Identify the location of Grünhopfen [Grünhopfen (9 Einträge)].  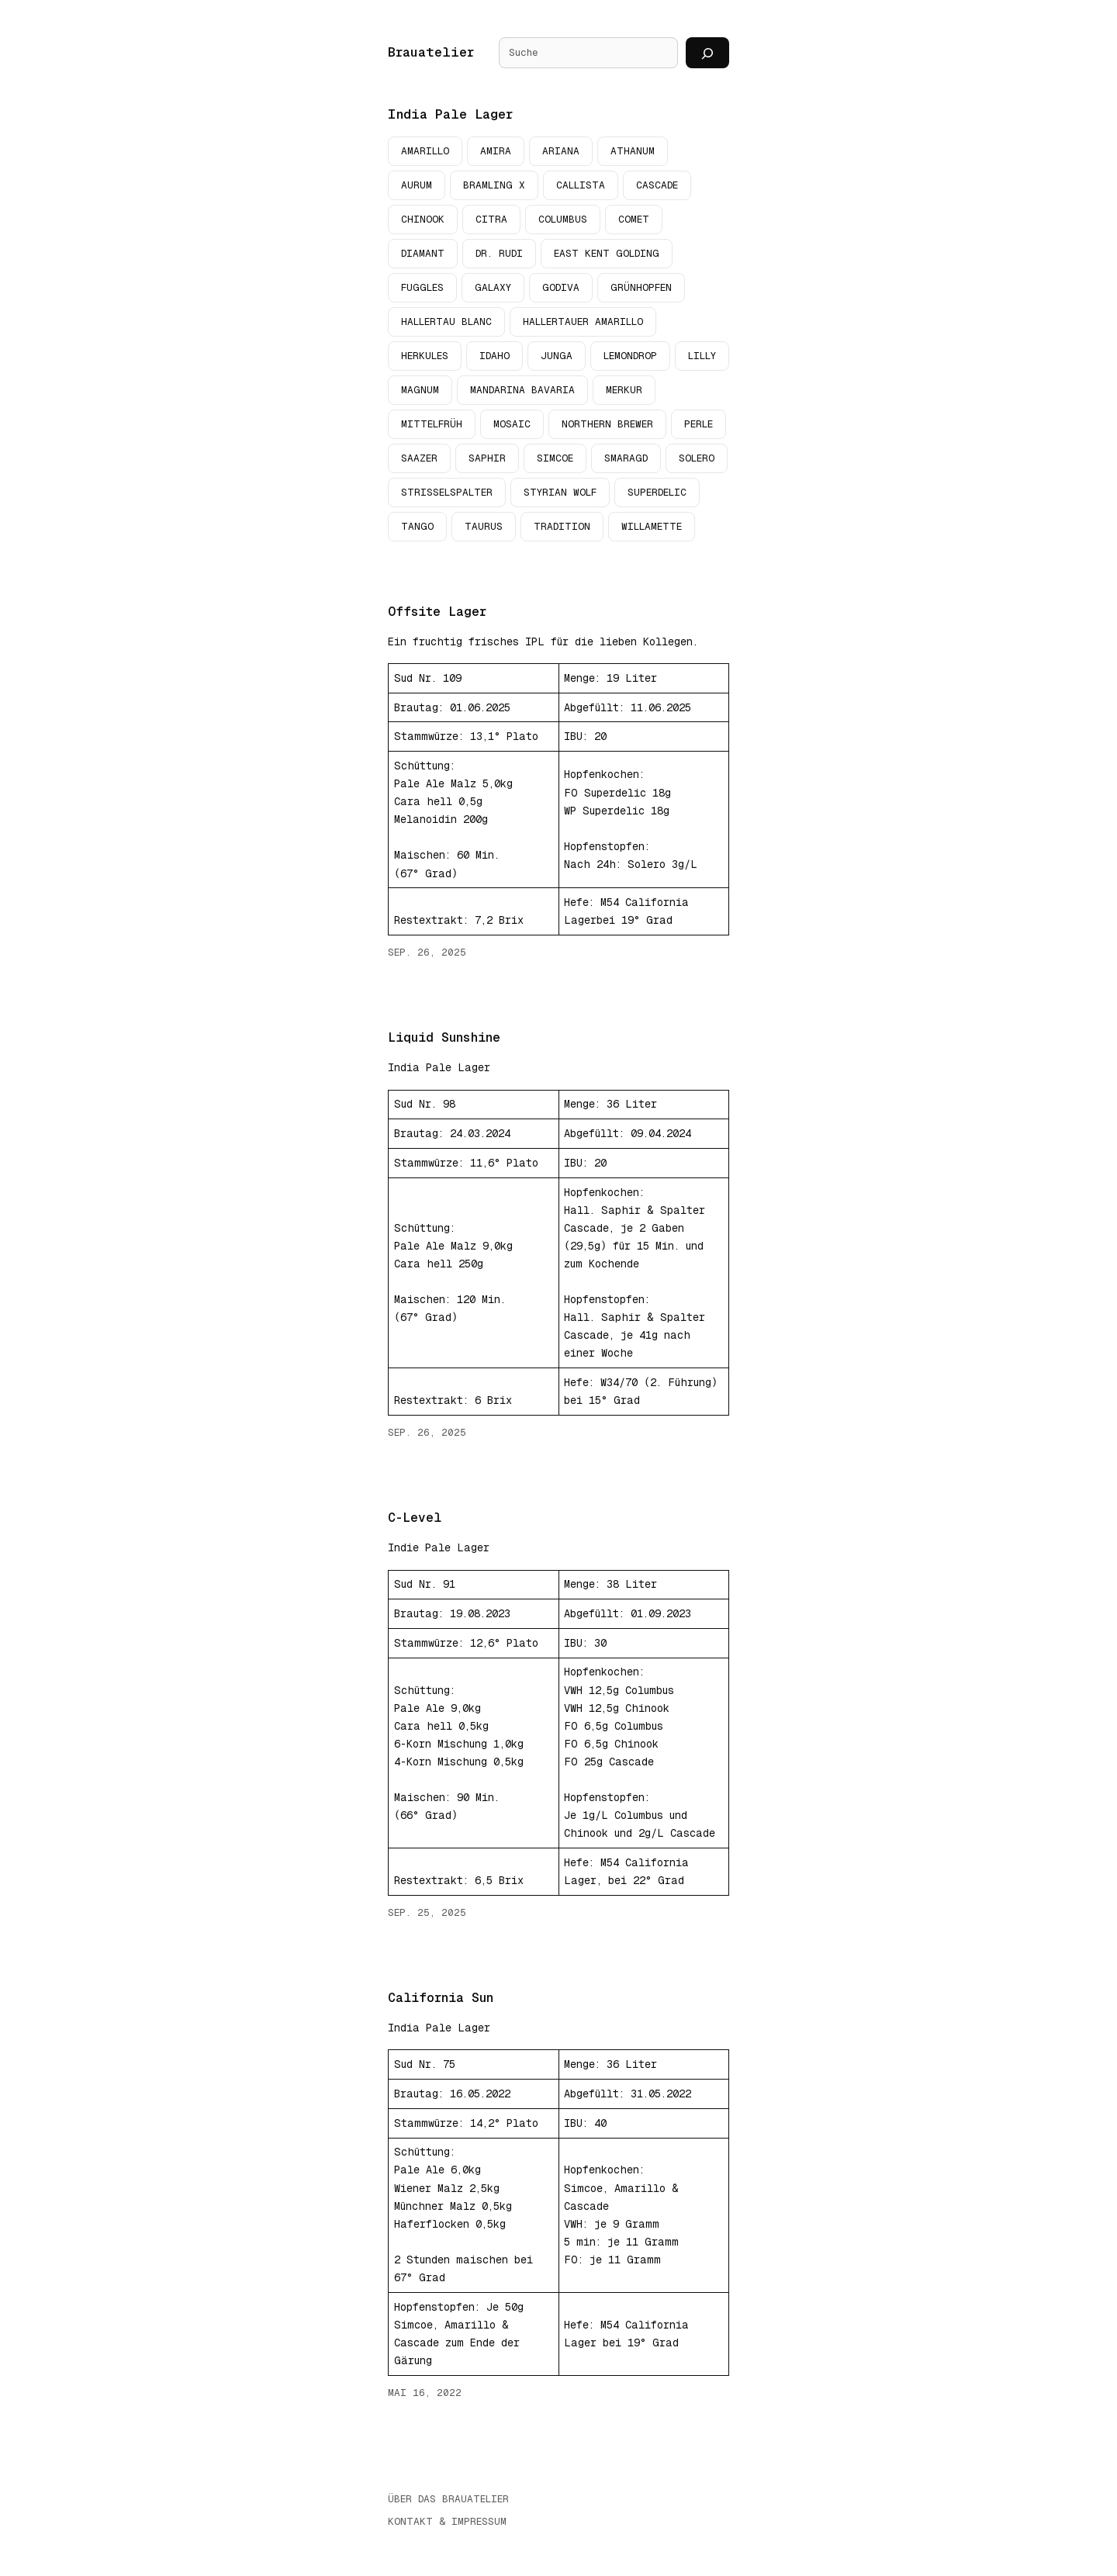
(641, 287).